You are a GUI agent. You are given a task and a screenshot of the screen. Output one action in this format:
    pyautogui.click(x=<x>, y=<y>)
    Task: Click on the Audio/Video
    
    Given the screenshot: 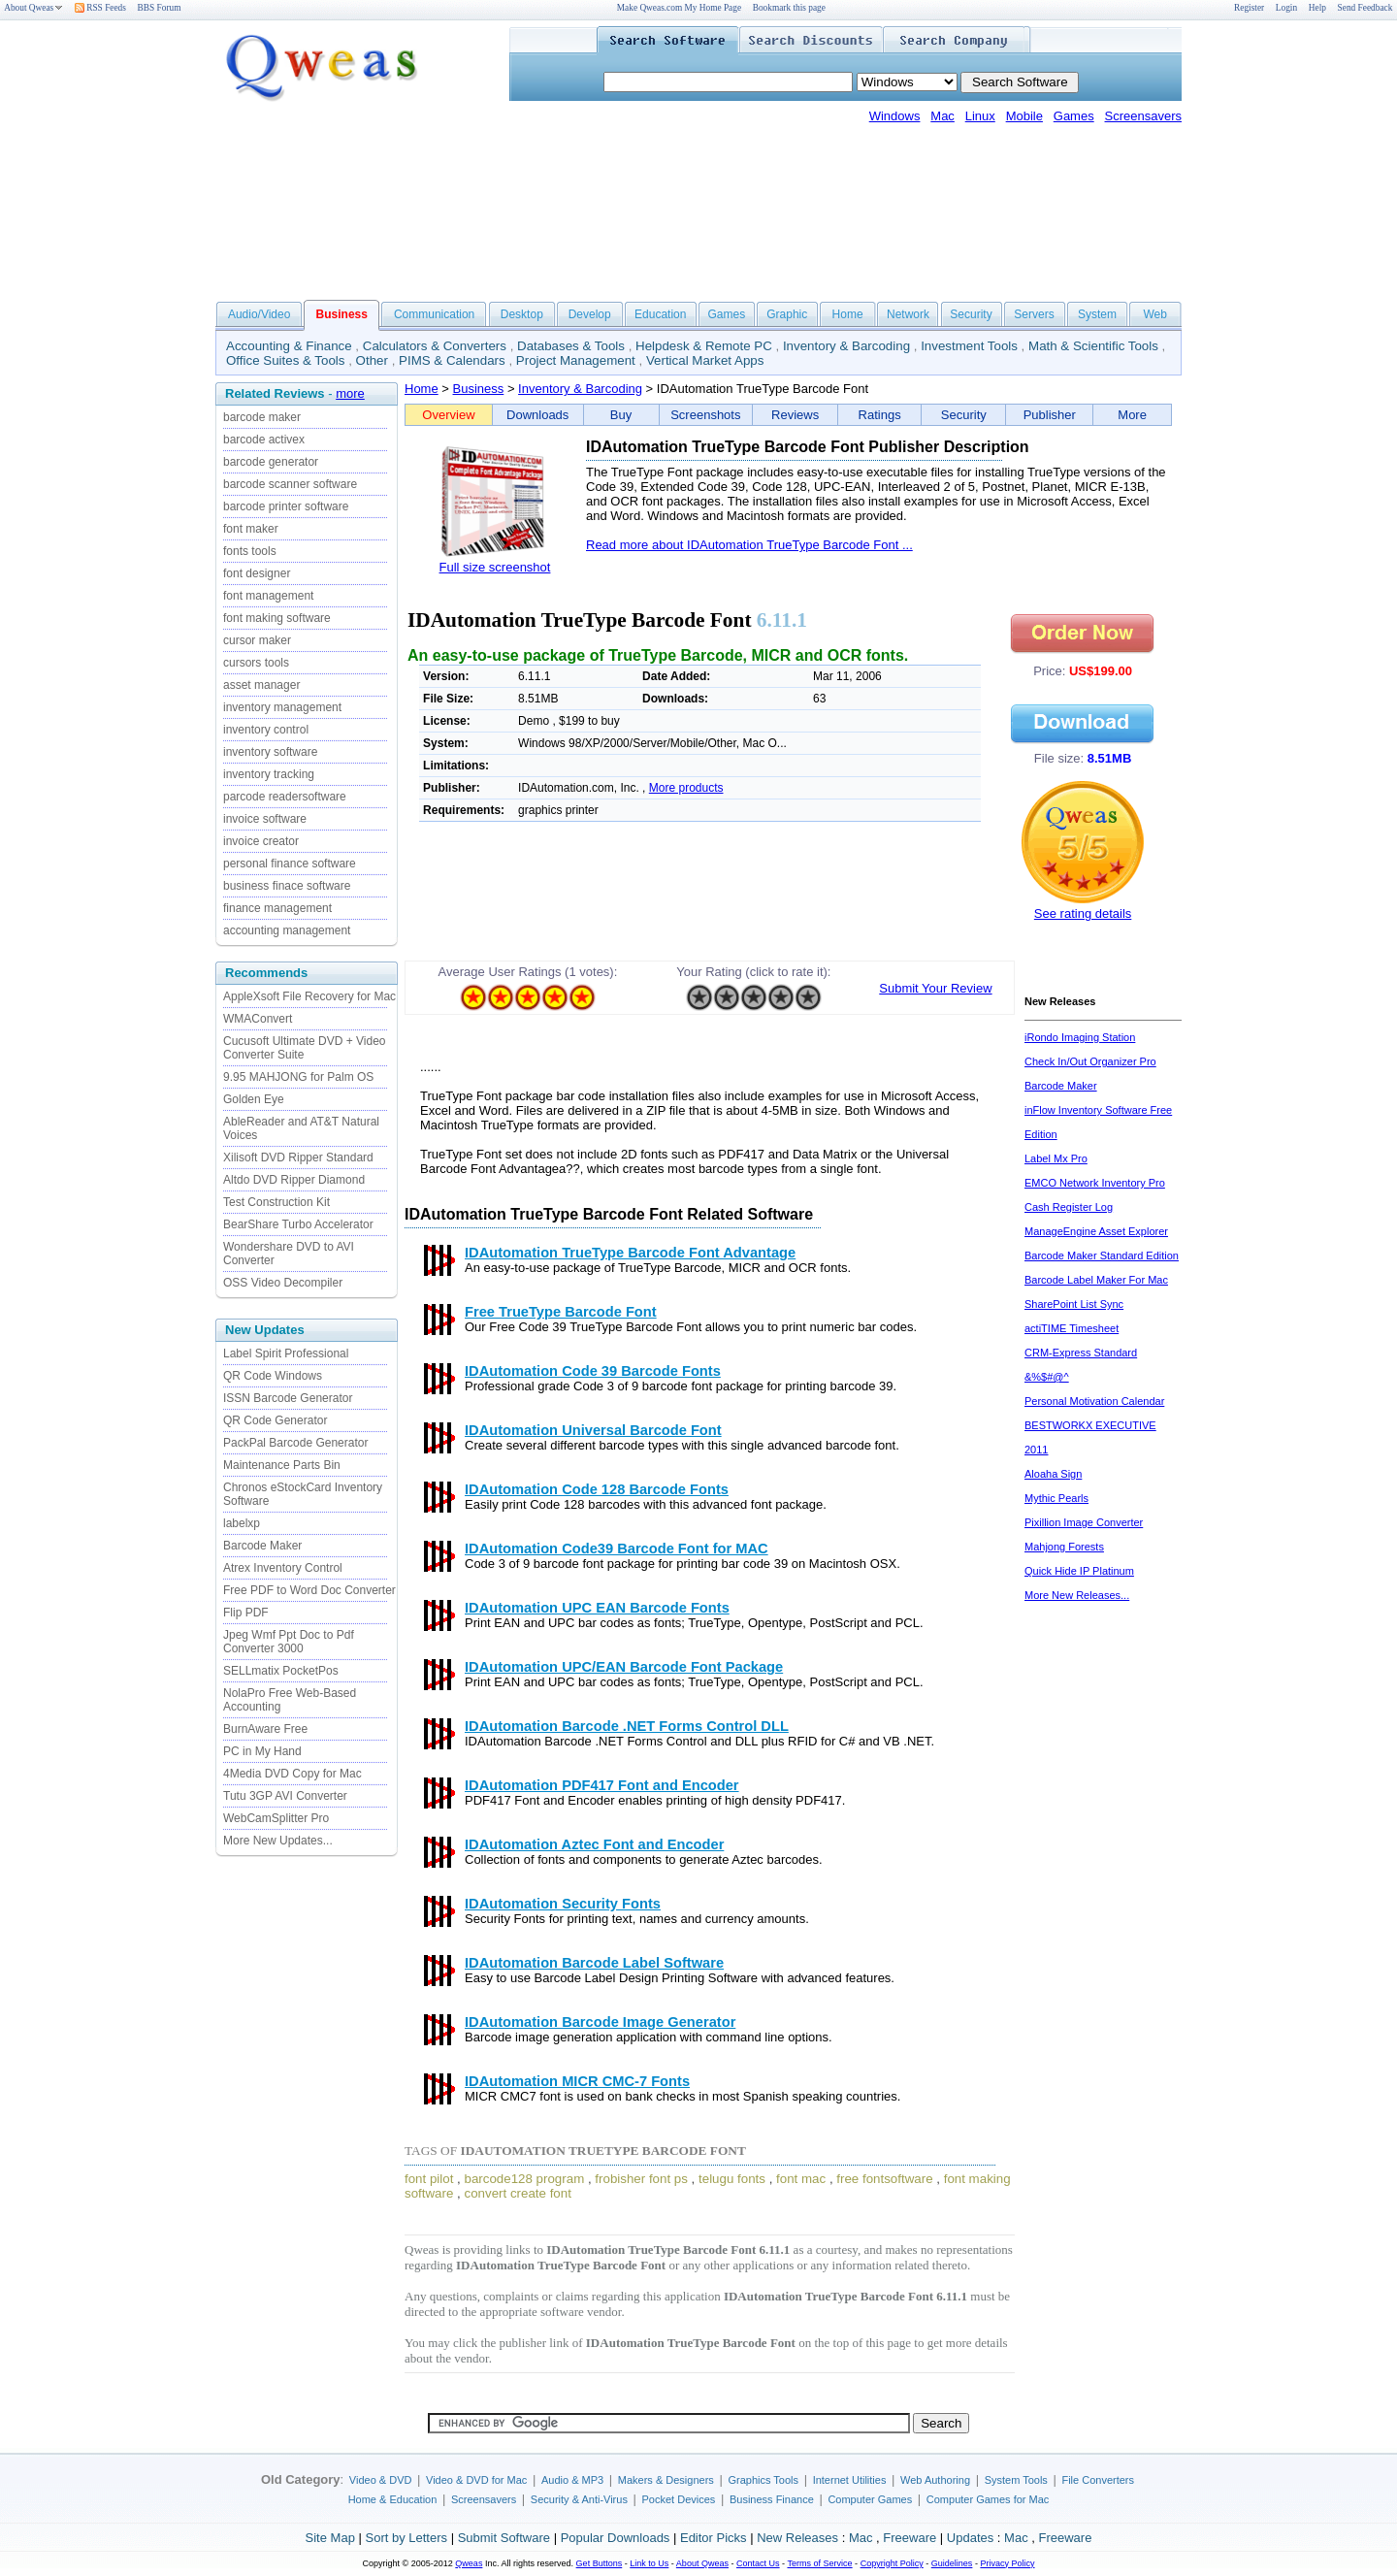 What is the action you would take?
    pyautogui.click(x=259, y=314)
    